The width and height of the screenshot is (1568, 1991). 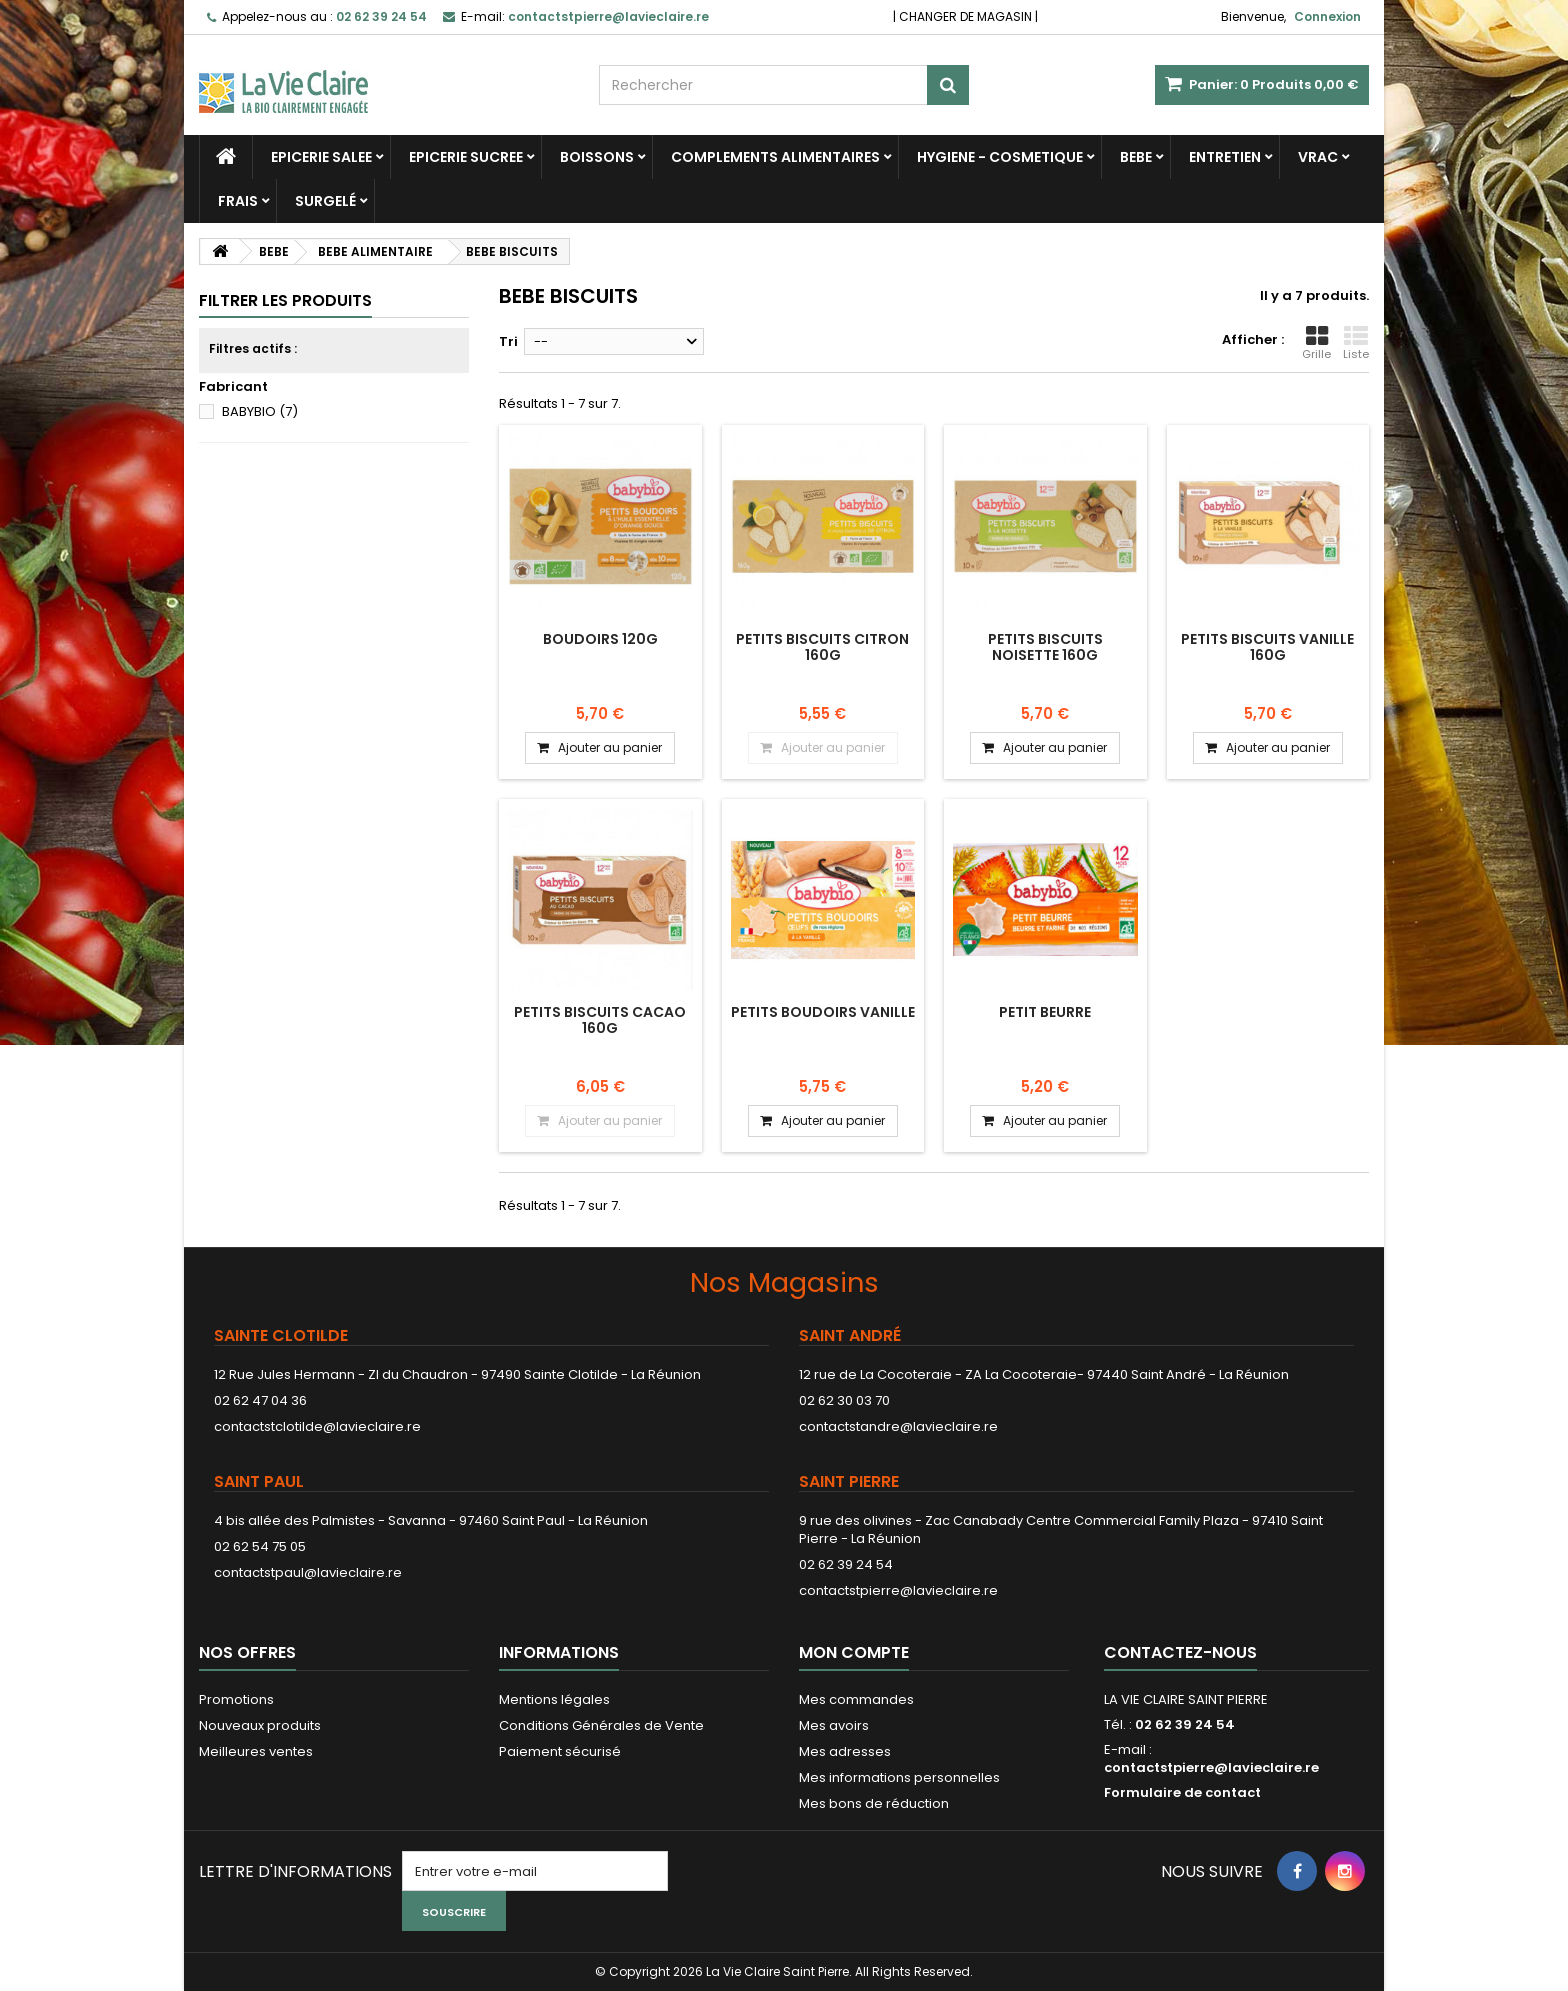 What do you see at coordinates (554, 1699) in the screenshot?
I see `Mentions légales` at bounding box center [554, 1699].